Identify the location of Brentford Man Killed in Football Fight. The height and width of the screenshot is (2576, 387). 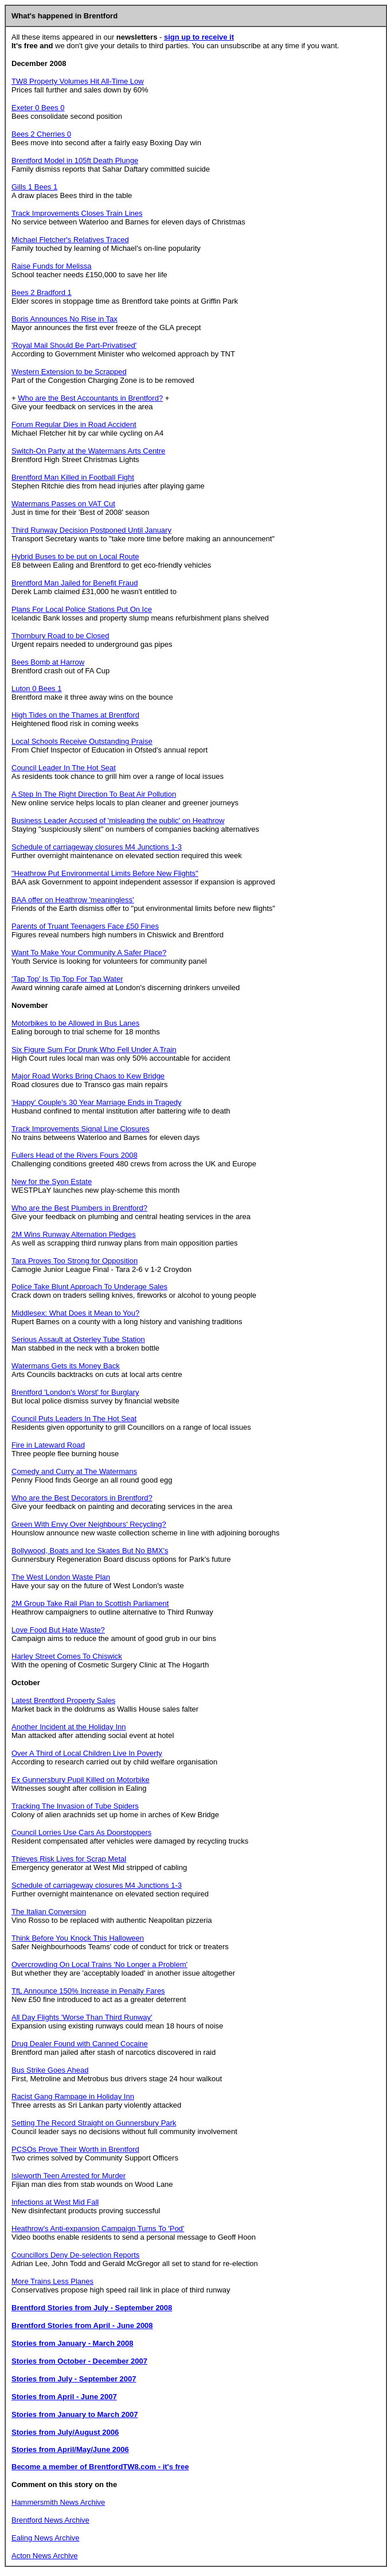
(72, 477).